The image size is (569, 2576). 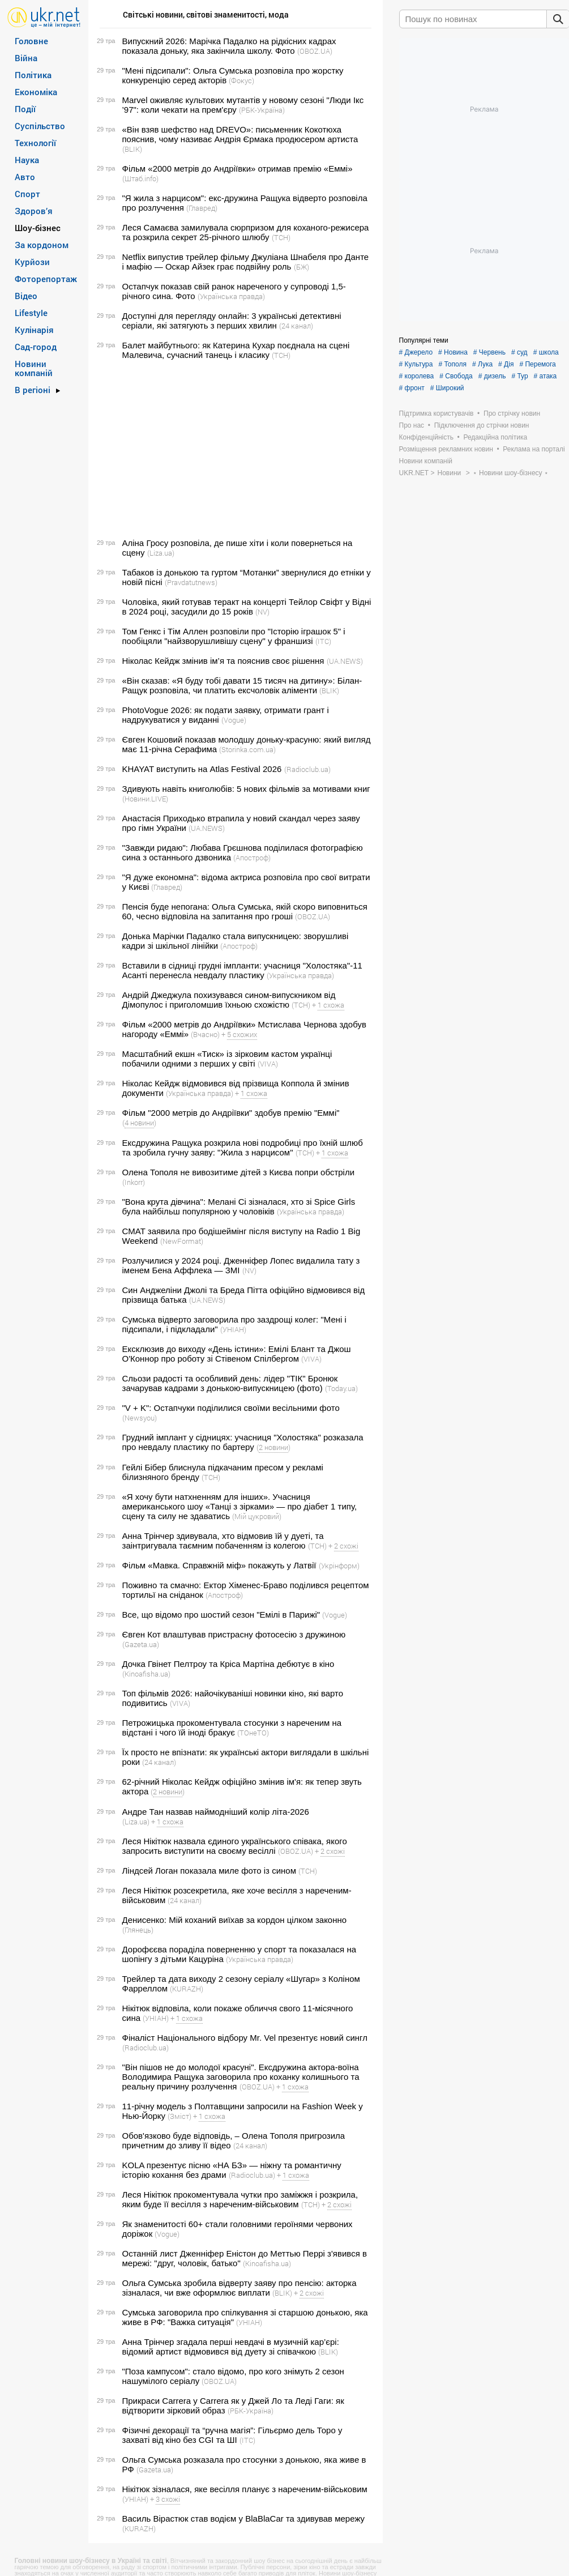 What do you see at coordinates (34, 210) in the screenshot?
I see `Здоров’я` at bounding box center [34, 210].